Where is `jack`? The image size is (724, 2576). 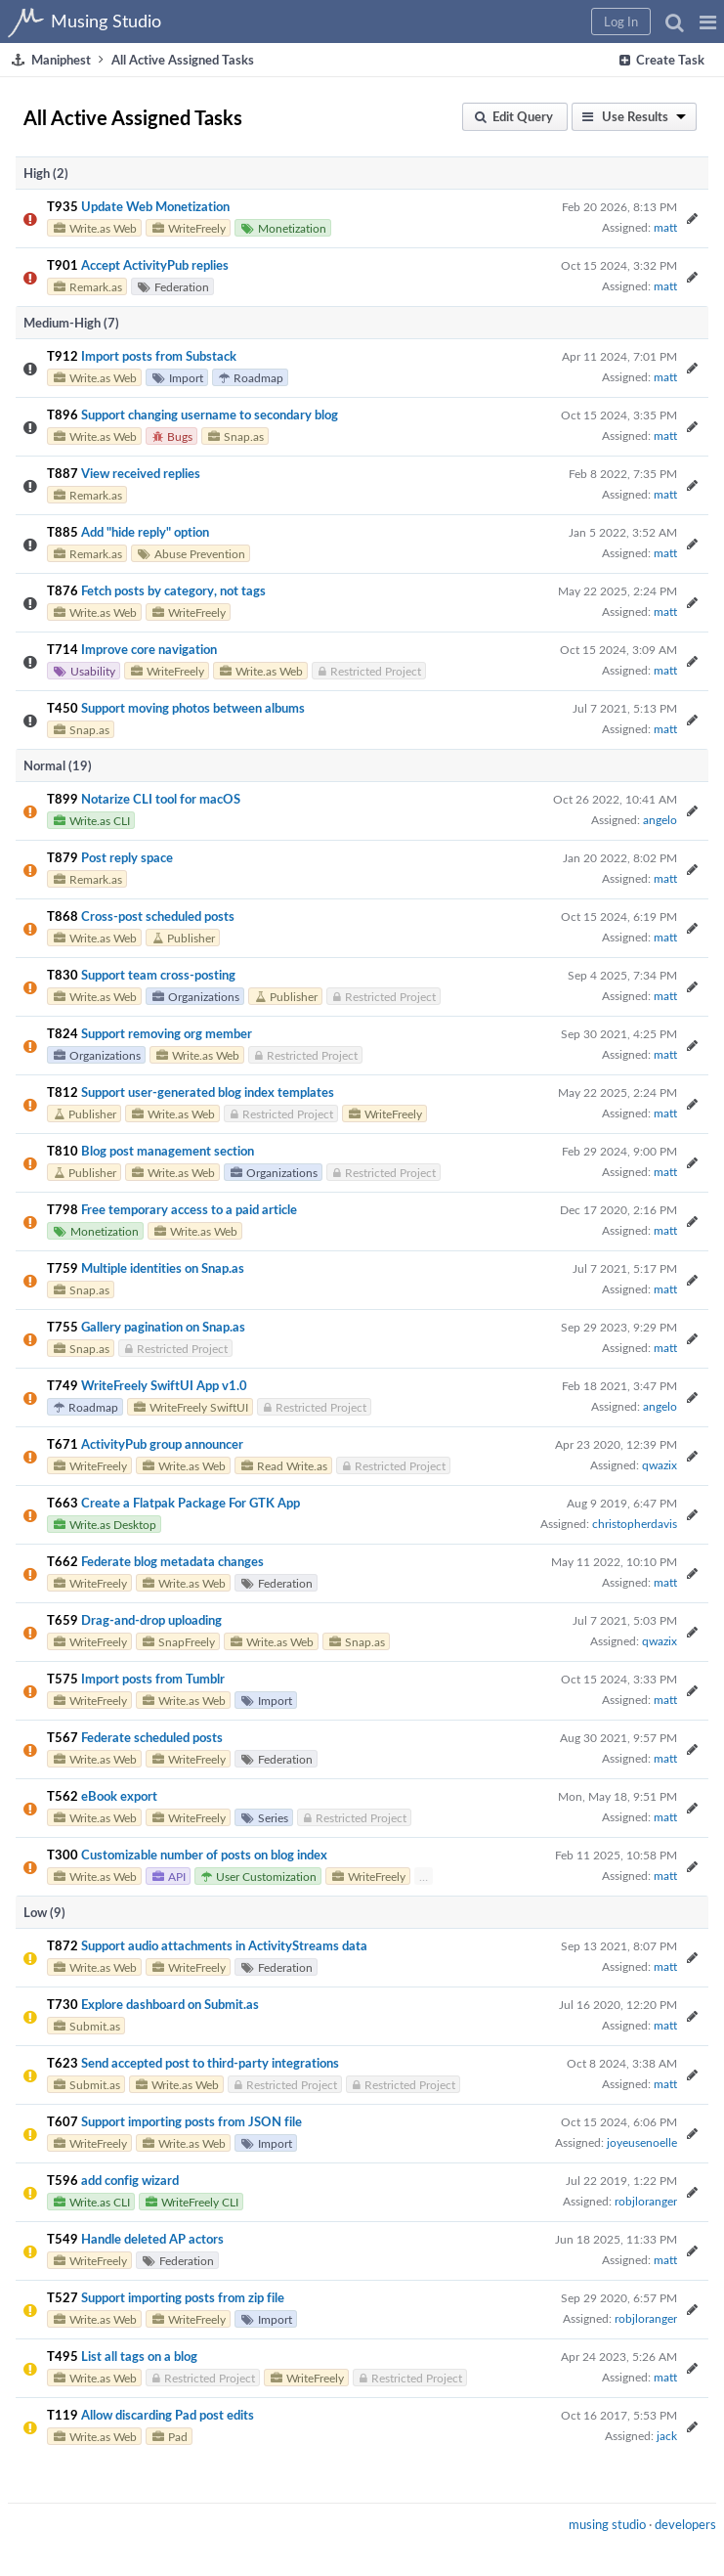
jack is located at coordinates (667, 2435).